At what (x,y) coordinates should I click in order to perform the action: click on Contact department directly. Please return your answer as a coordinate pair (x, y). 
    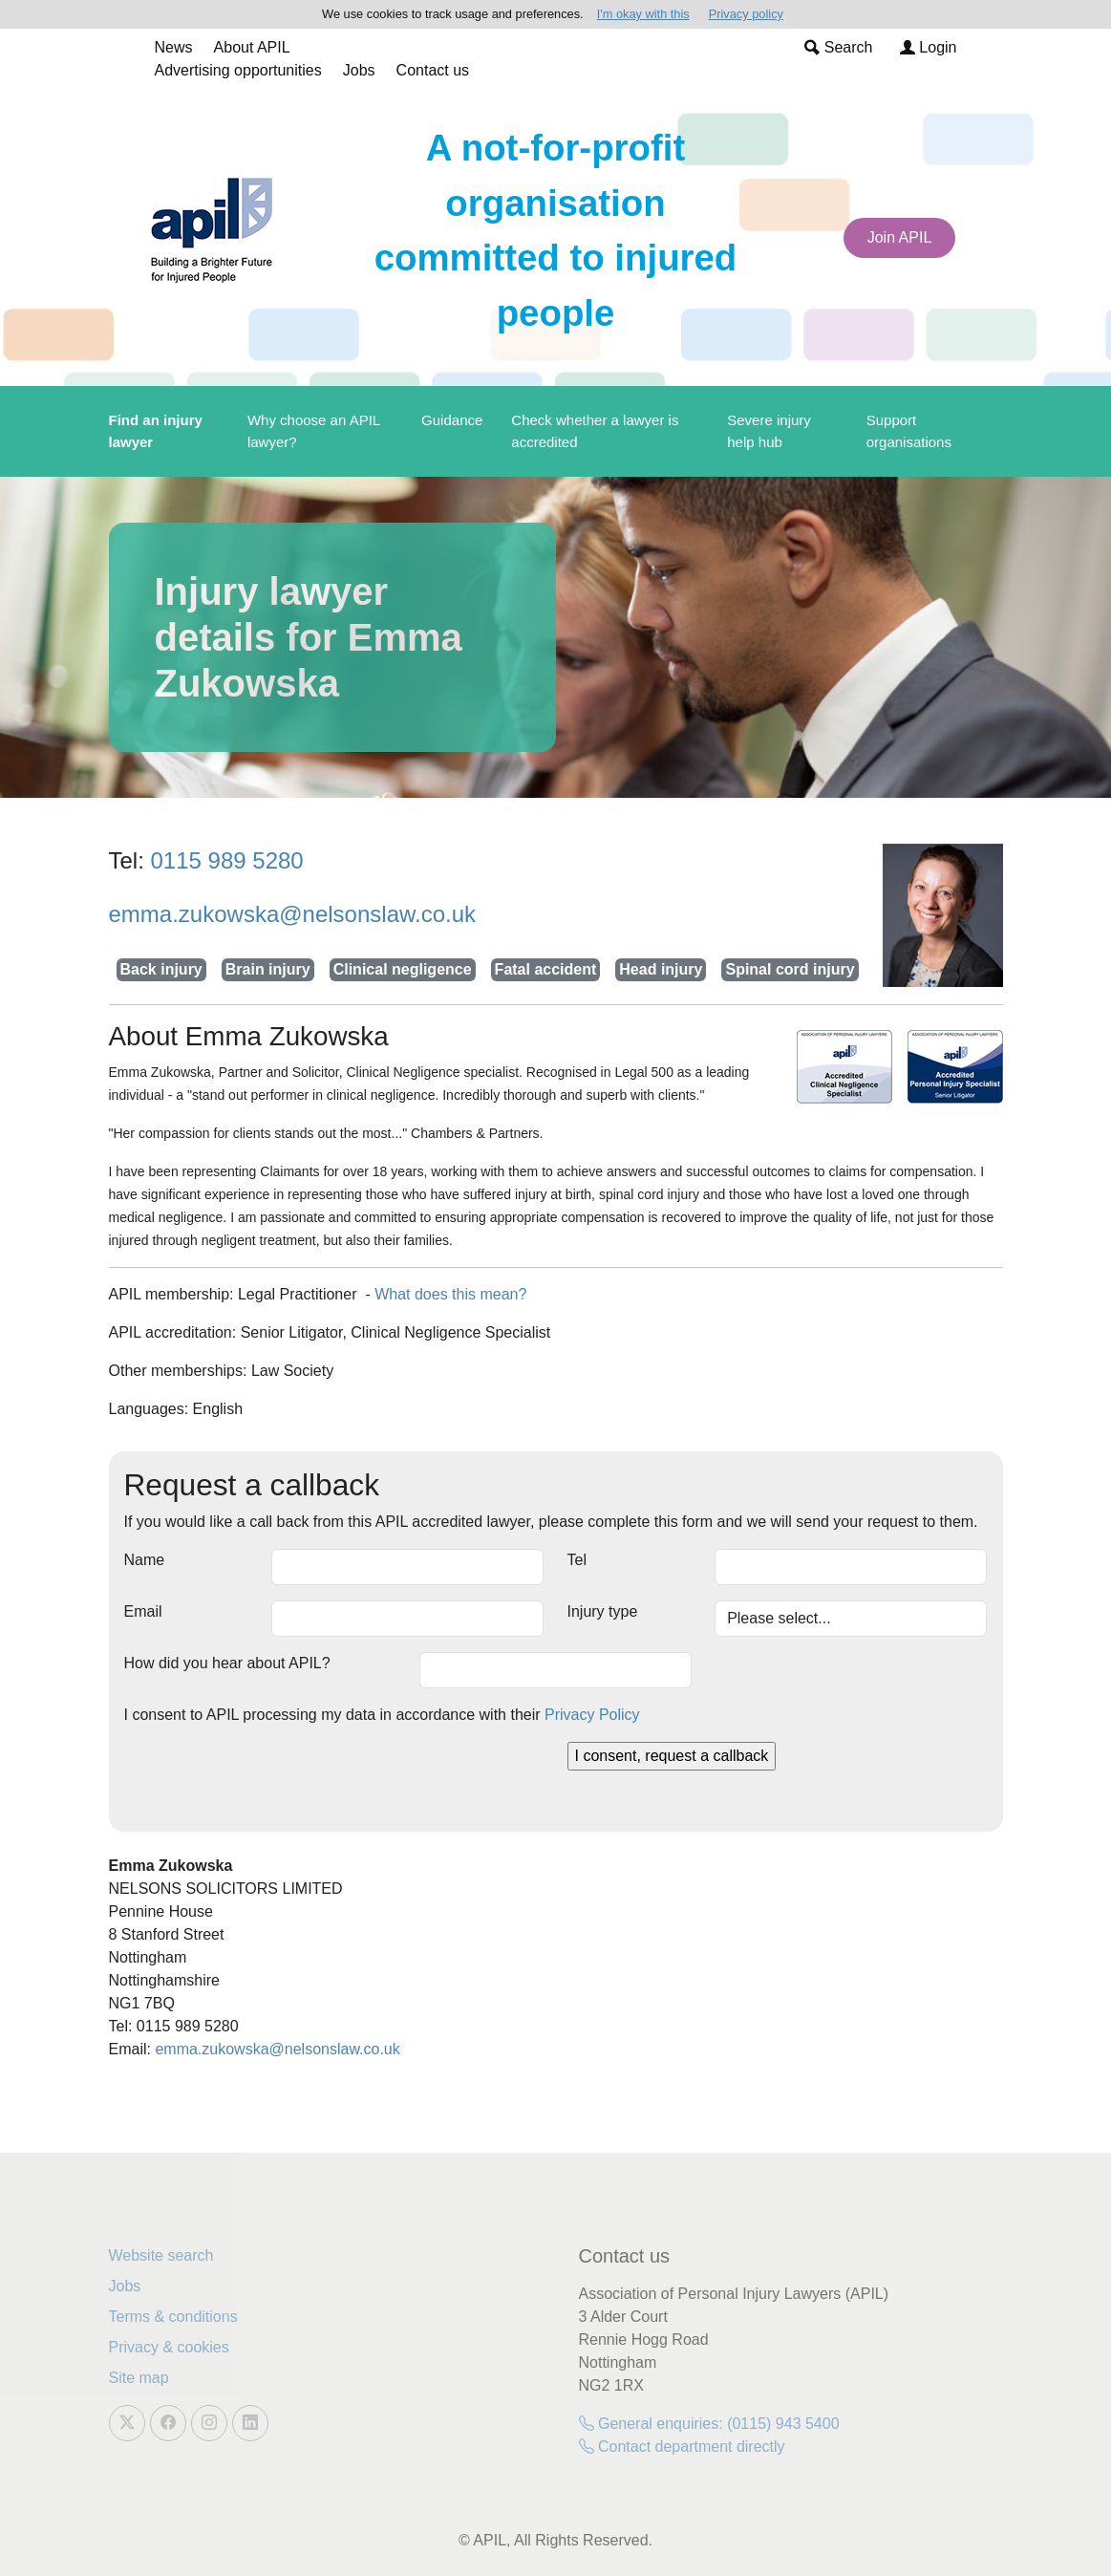
    Looking at the image, I should click on (682, 2446).